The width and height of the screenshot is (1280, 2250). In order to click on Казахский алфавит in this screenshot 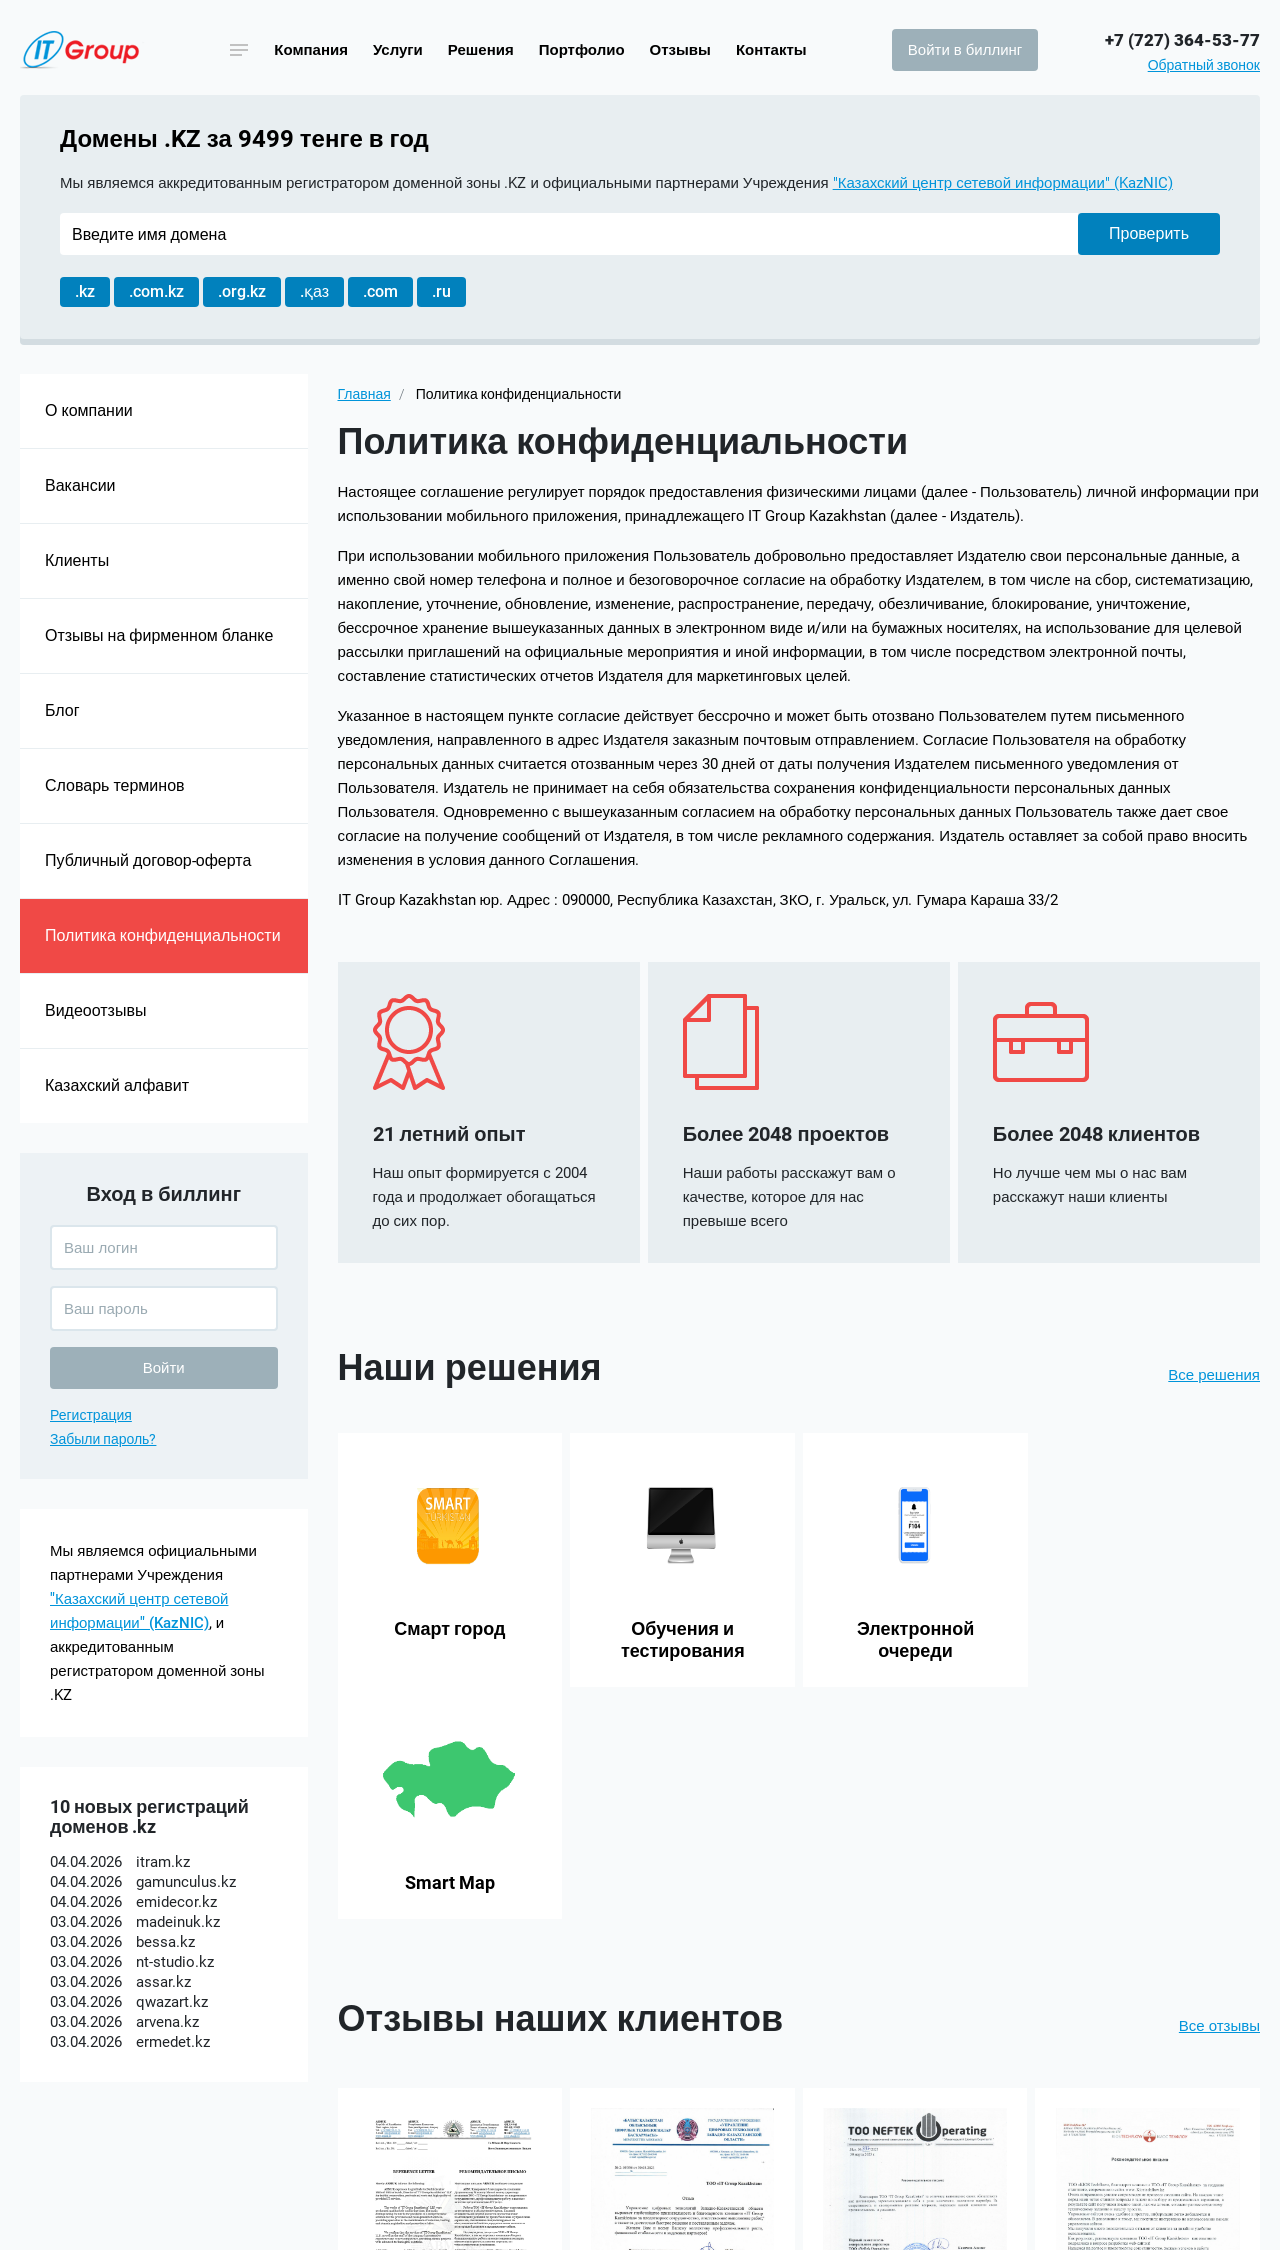, I will do `click(117, 1085)`.